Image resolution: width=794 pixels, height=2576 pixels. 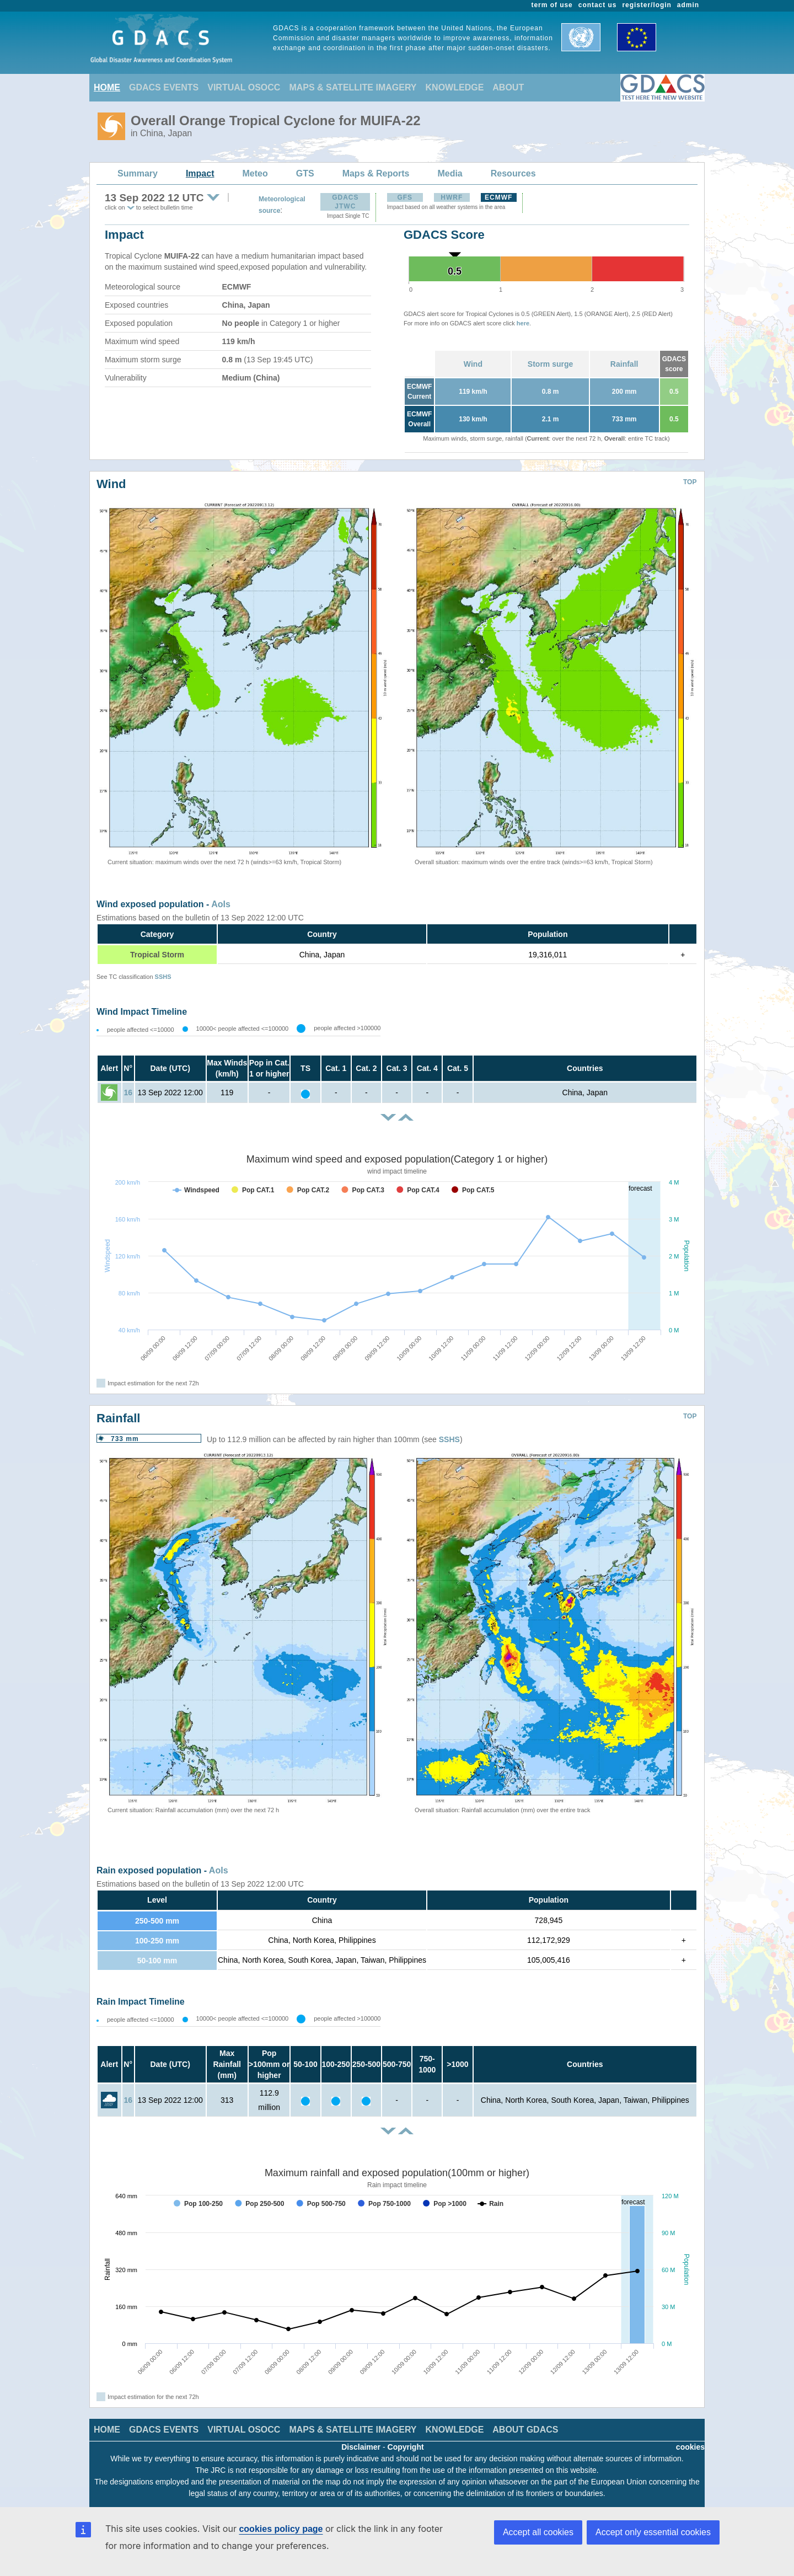 What do you see at coordinates (107, 87) in the screenshot?
I see `HOME` at bounding box center [107, 87].